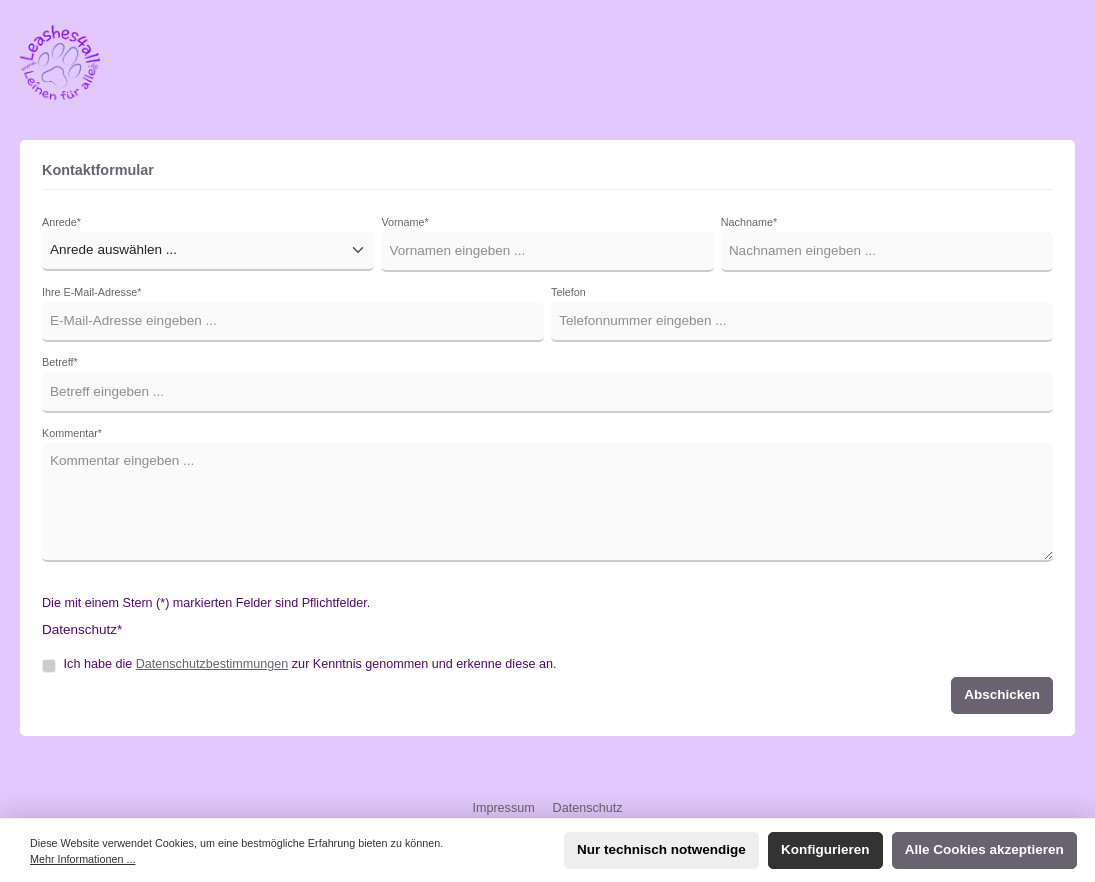 Image resolution: width=1095 pixels, height=882 pixels. Describe the element at coordinates (505, 808) in the screenshot. I see `Impressum` at that location.